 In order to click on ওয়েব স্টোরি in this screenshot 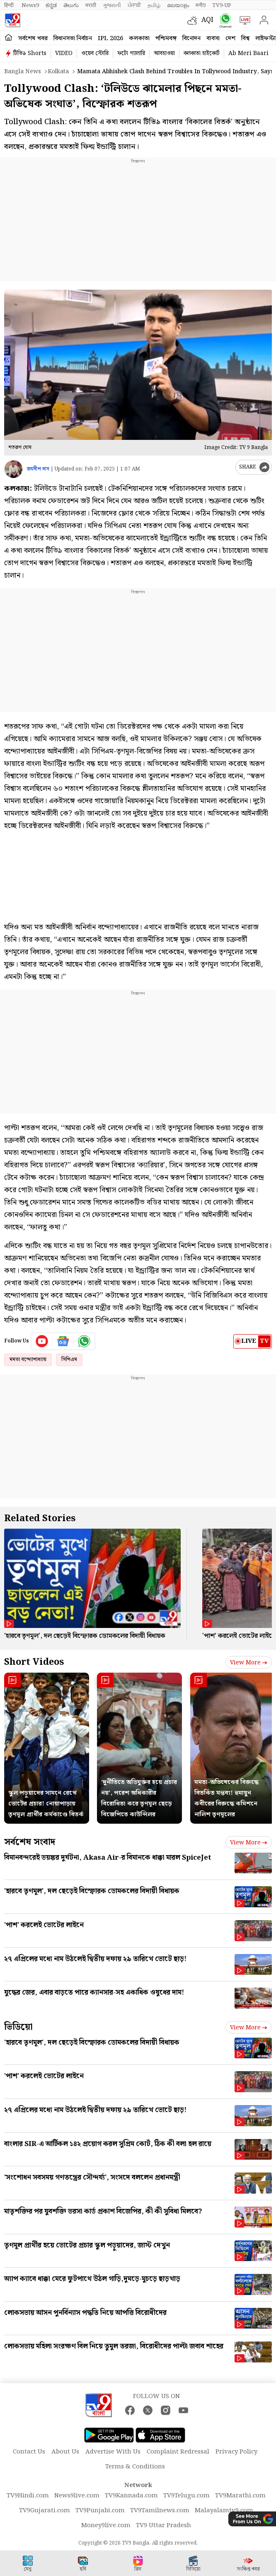, I will do `click(95, 53)`.